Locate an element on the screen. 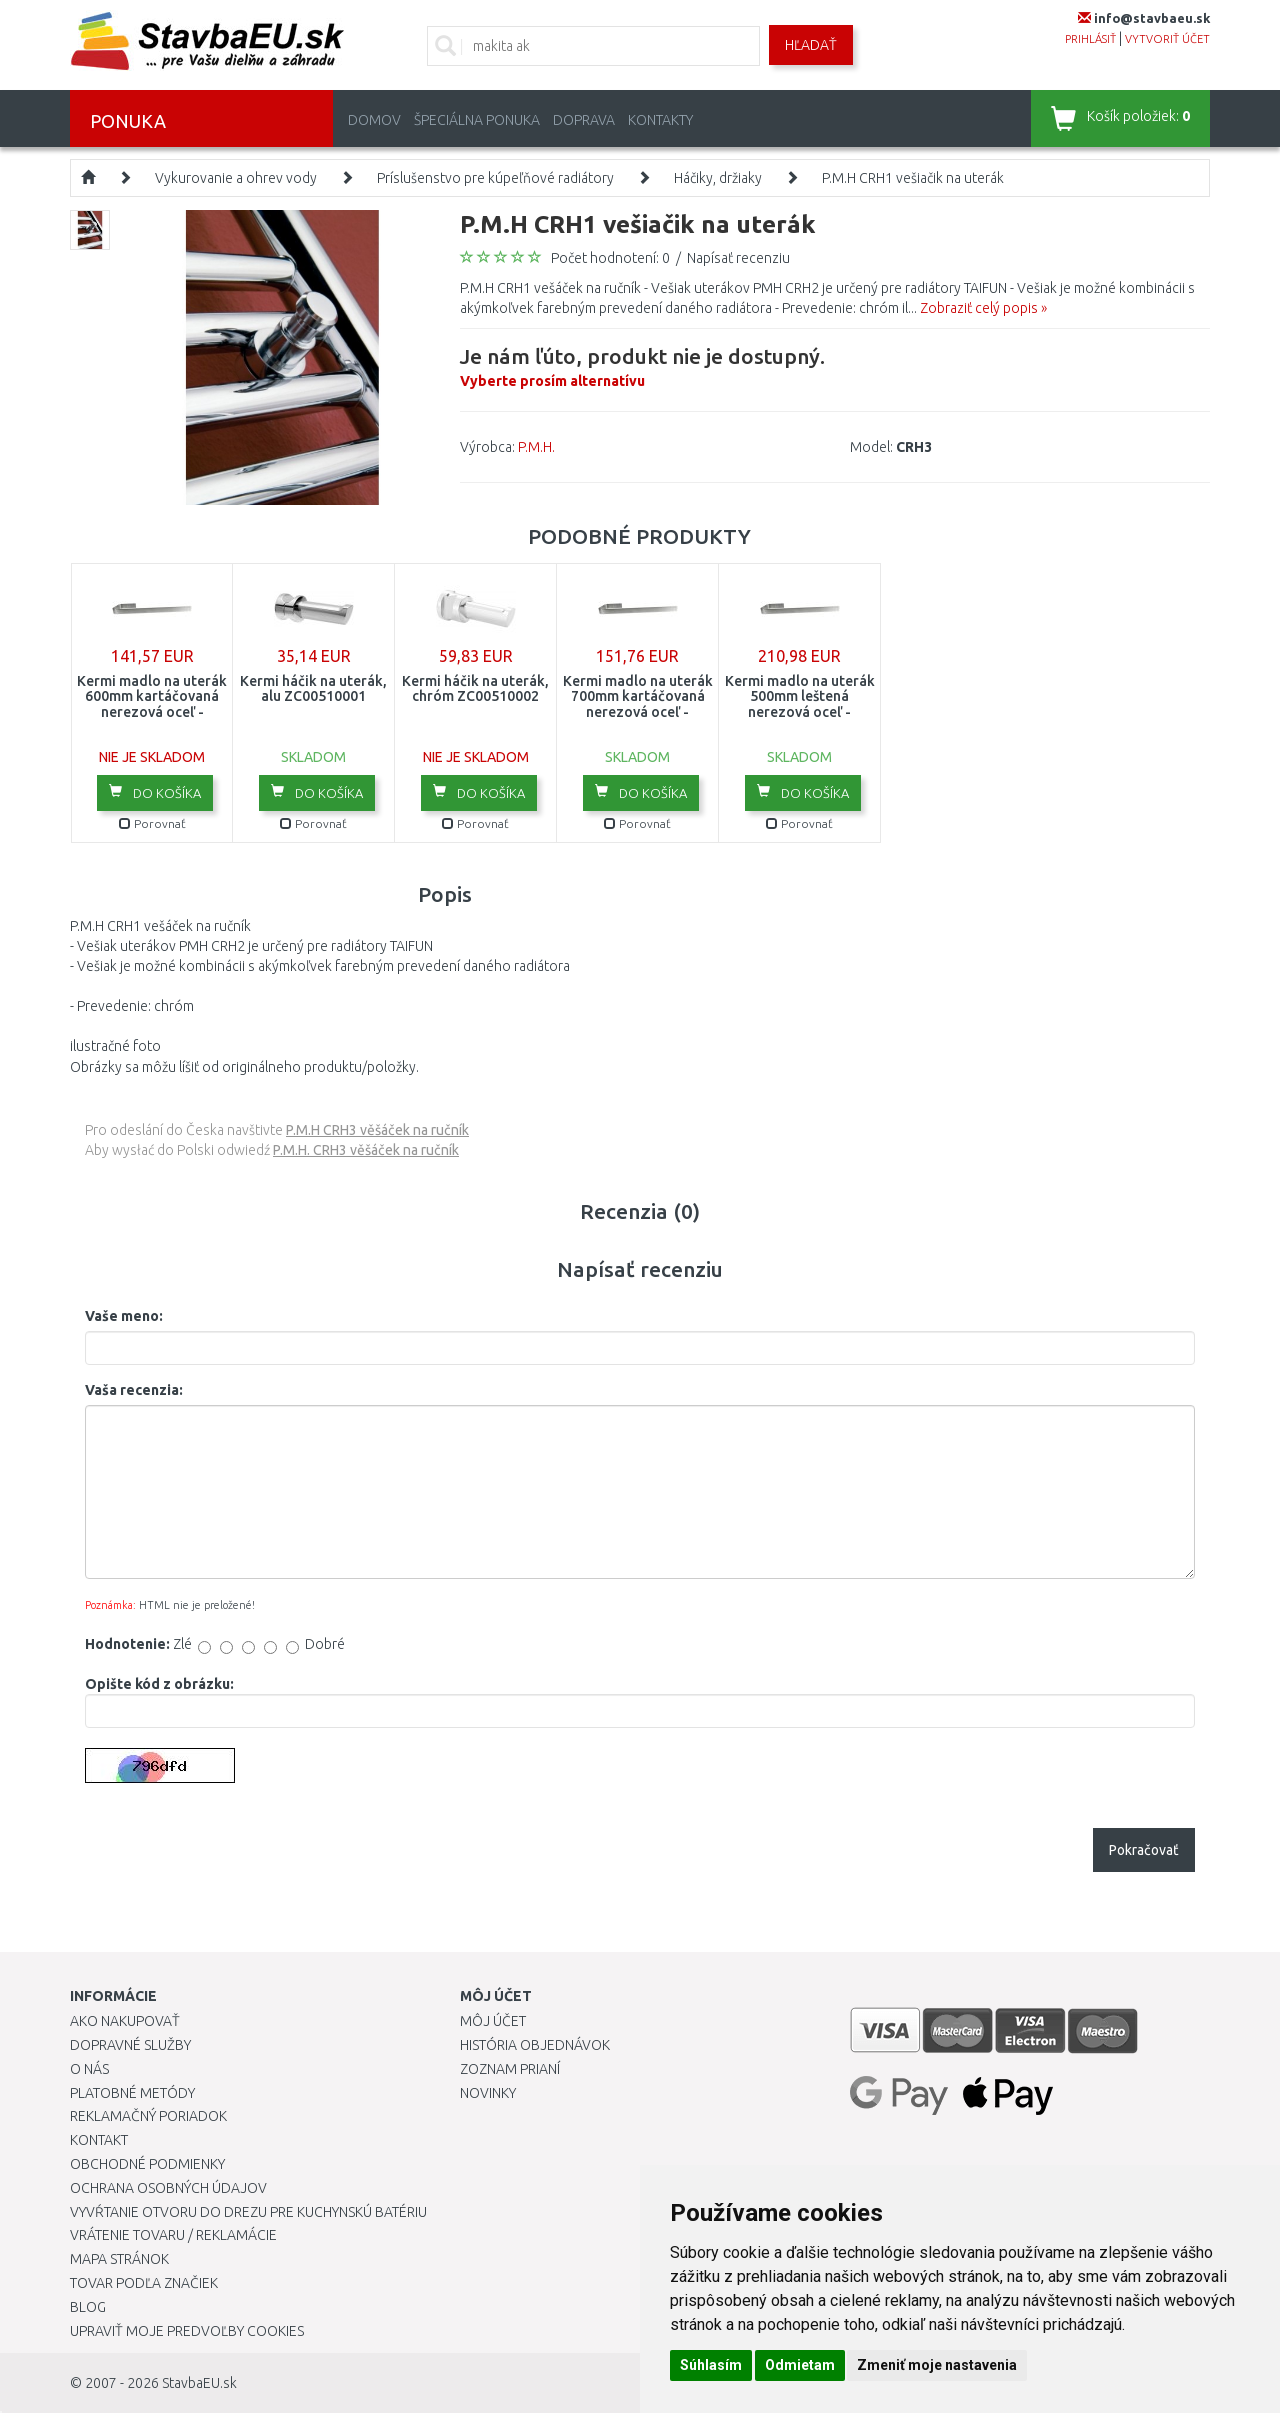 Image resolution: width=1280 pixels, height=2413 pixels. Zmeniť moje nastavenia [button] is located at coordinates (937, 2365).